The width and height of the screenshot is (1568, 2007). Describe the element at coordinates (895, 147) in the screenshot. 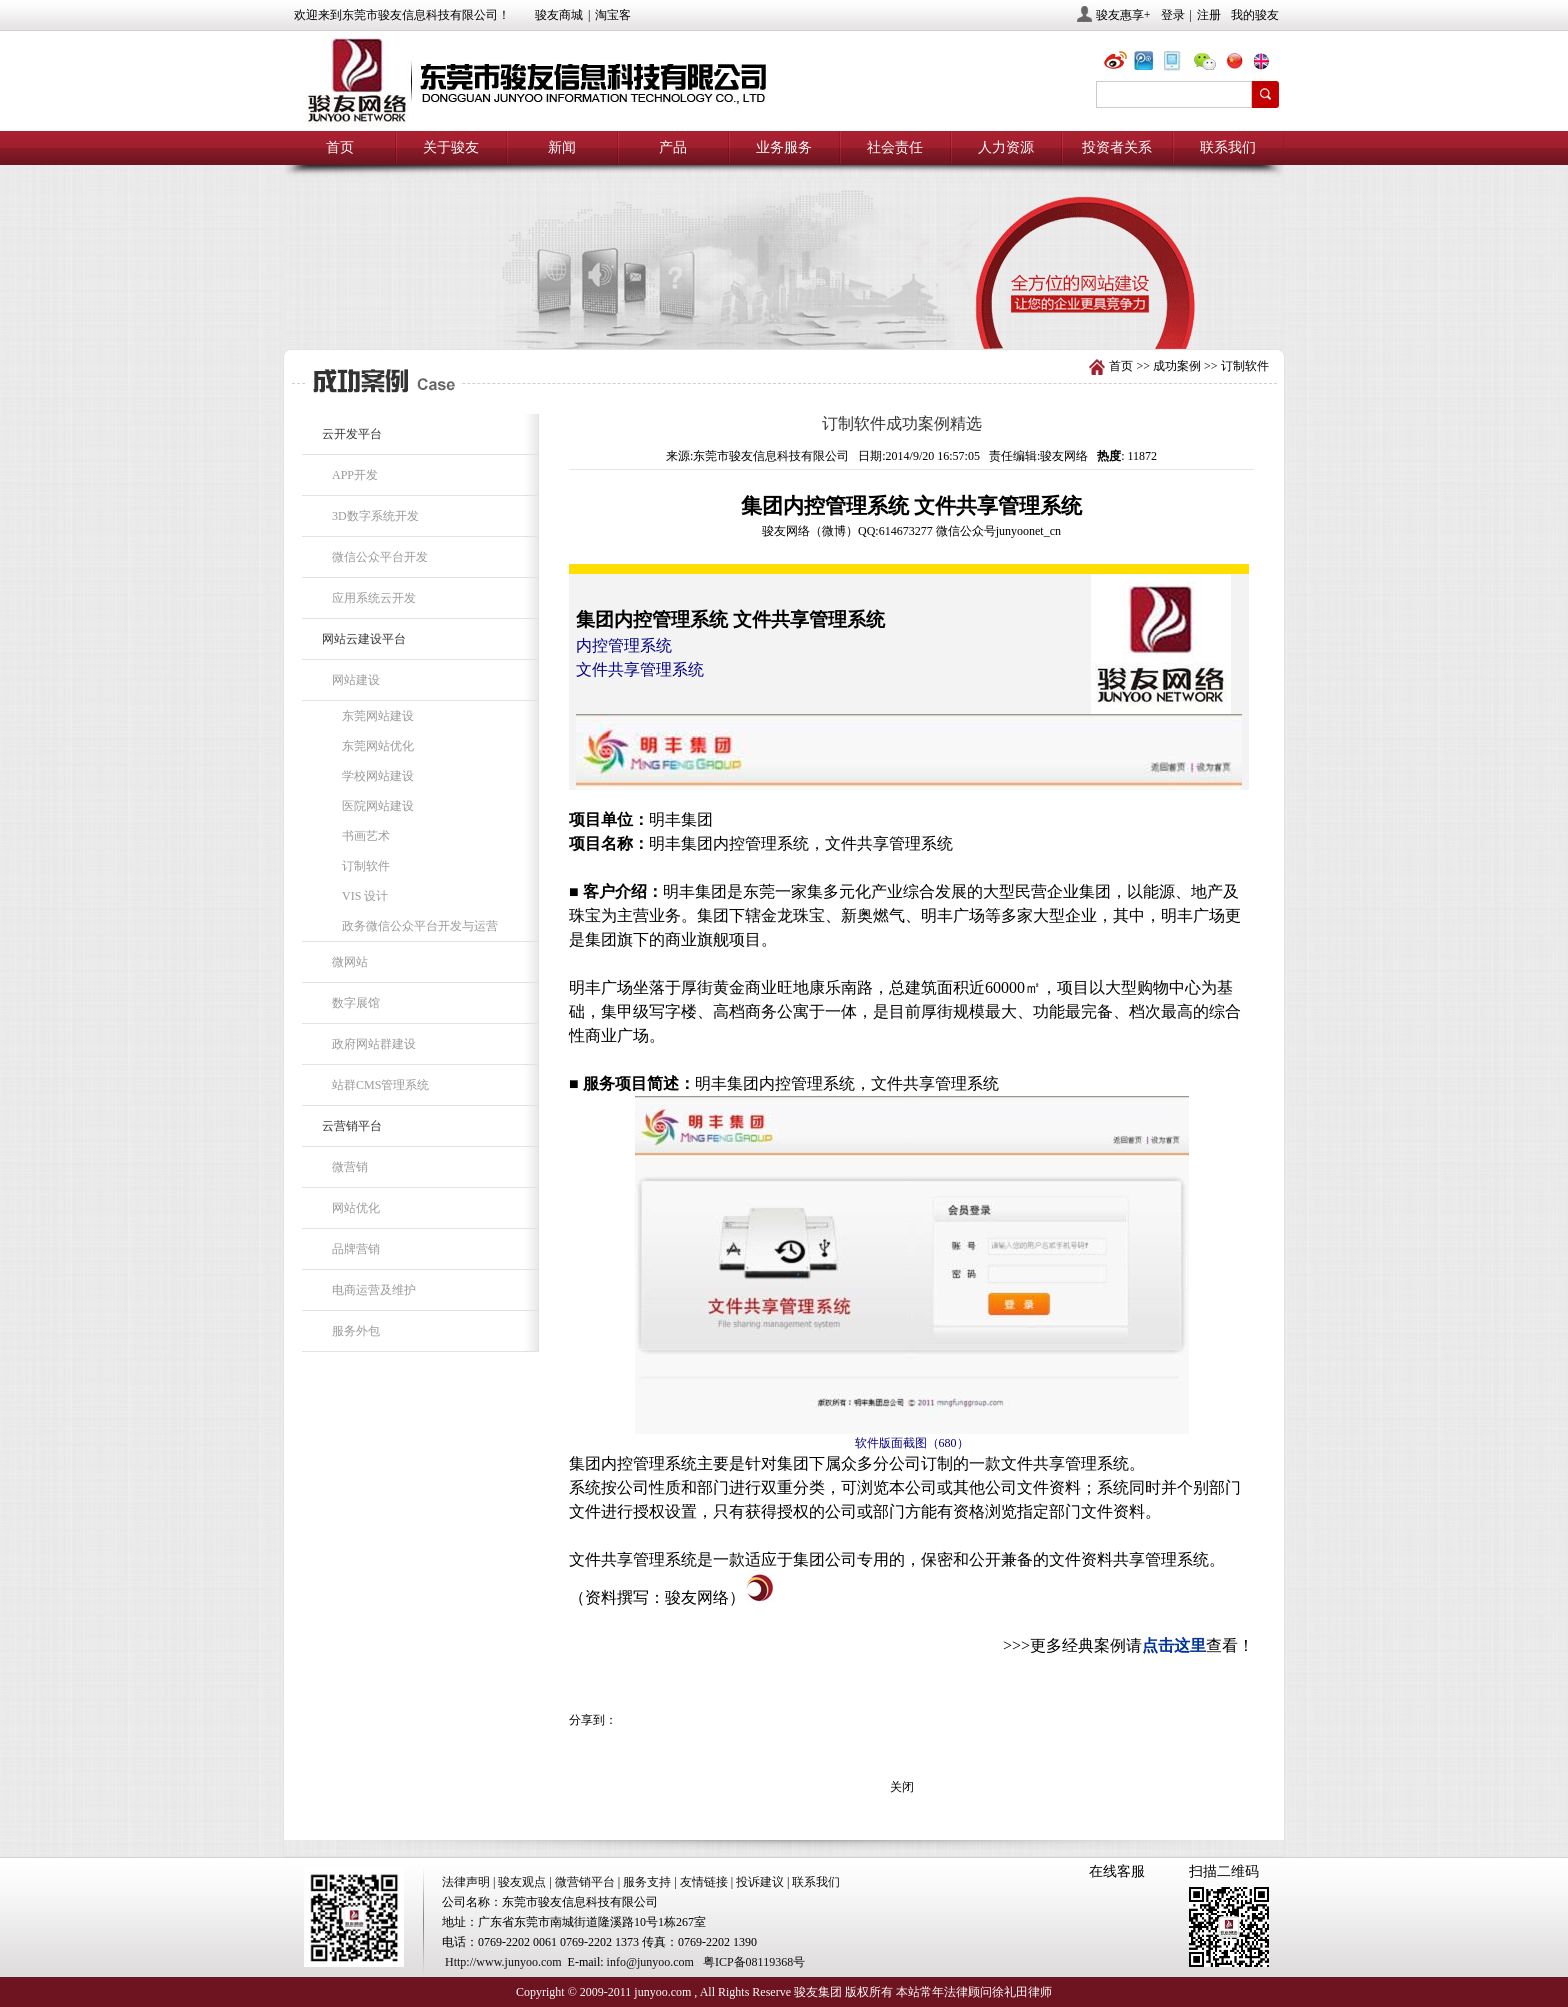

I see `社会责任` at that location.